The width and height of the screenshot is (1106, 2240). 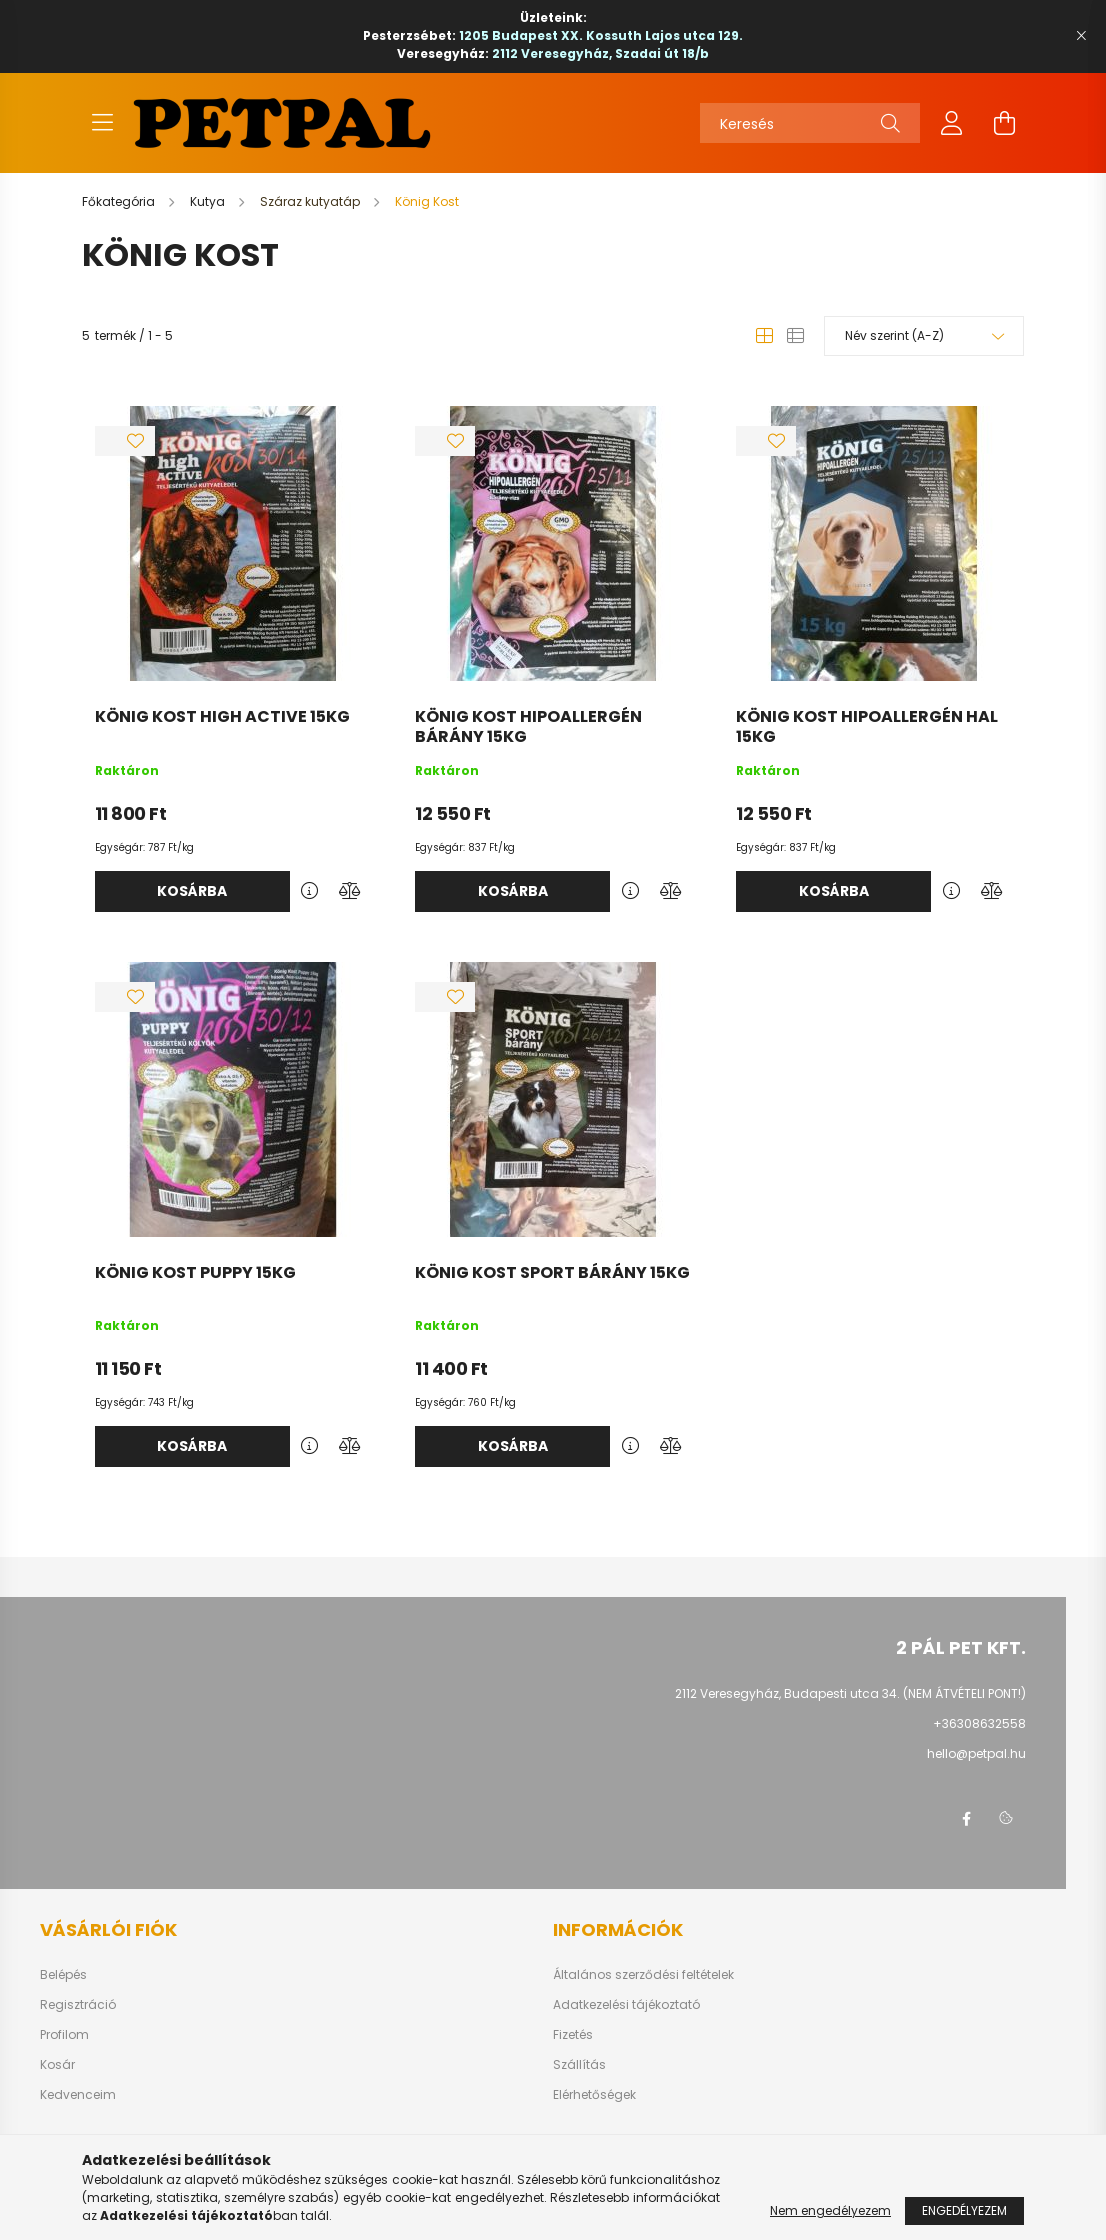 I want to click on Nem engedélyezem, so click(x=830, y=2210).